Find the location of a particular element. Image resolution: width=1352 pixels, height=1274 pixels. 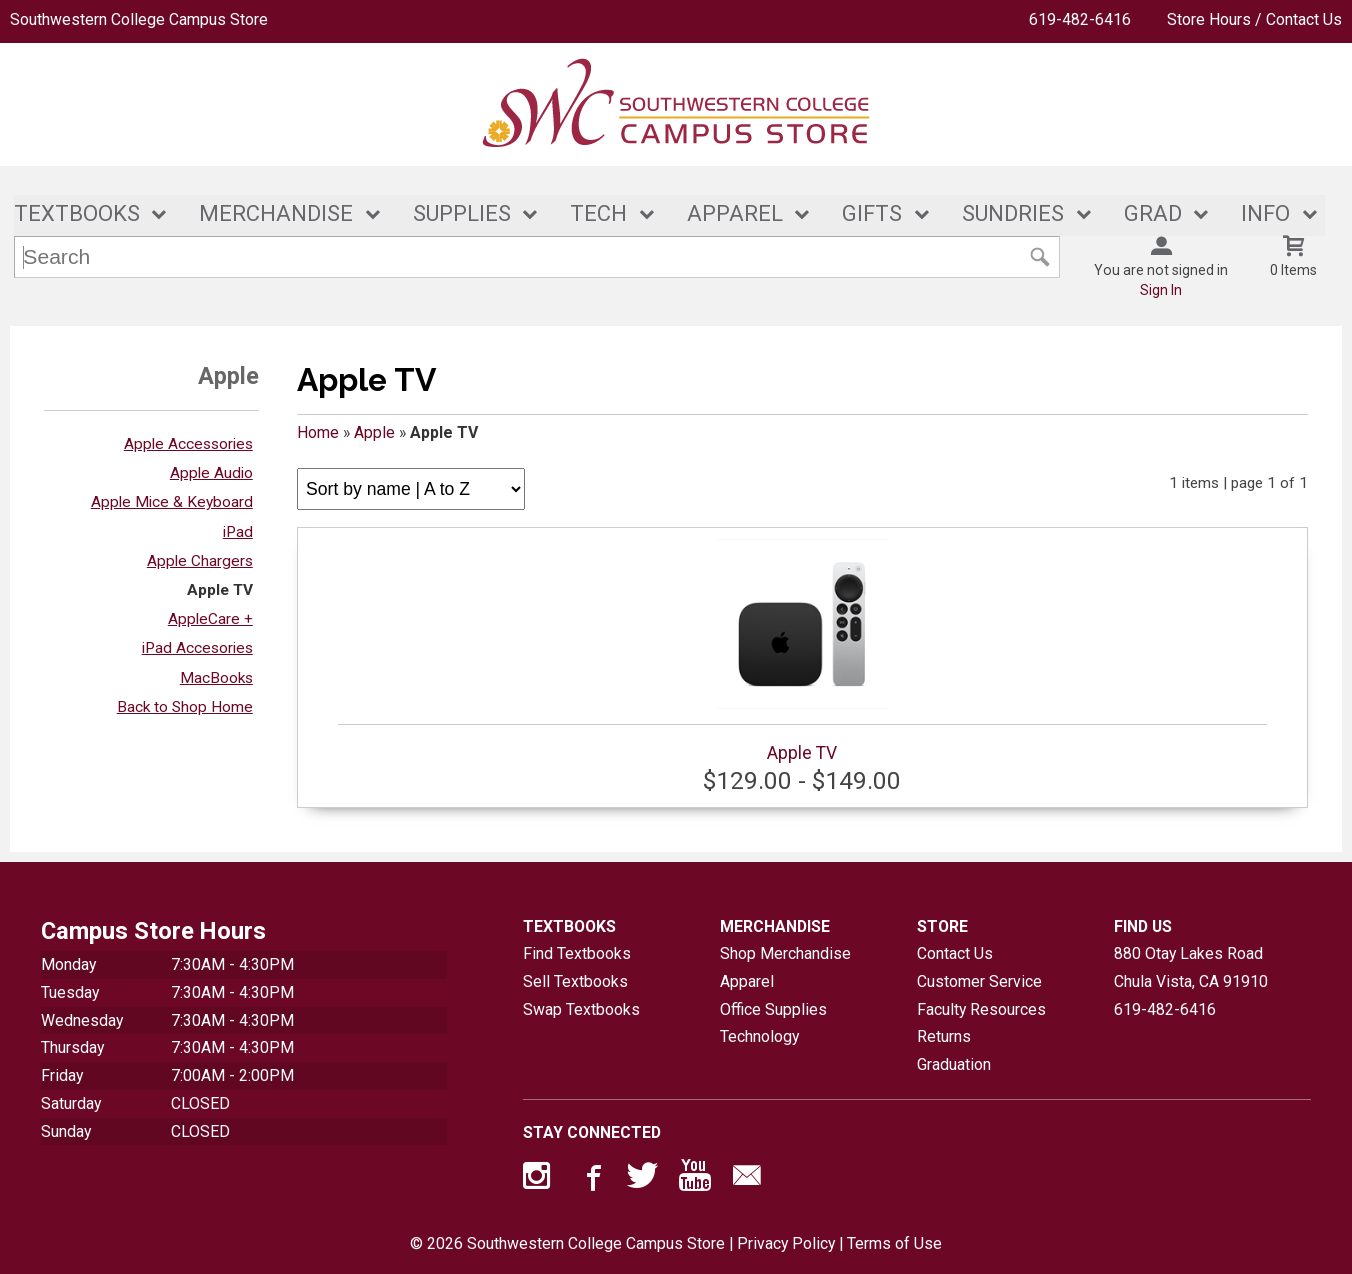

Southwestern College Campus Store is located at coordinates (139, 19).